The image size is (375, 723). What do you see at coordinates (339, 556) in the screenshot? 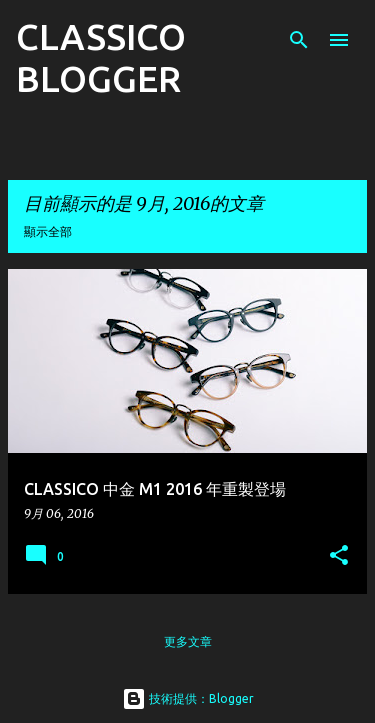
I see `[button]` at bounding box center [339, 556].